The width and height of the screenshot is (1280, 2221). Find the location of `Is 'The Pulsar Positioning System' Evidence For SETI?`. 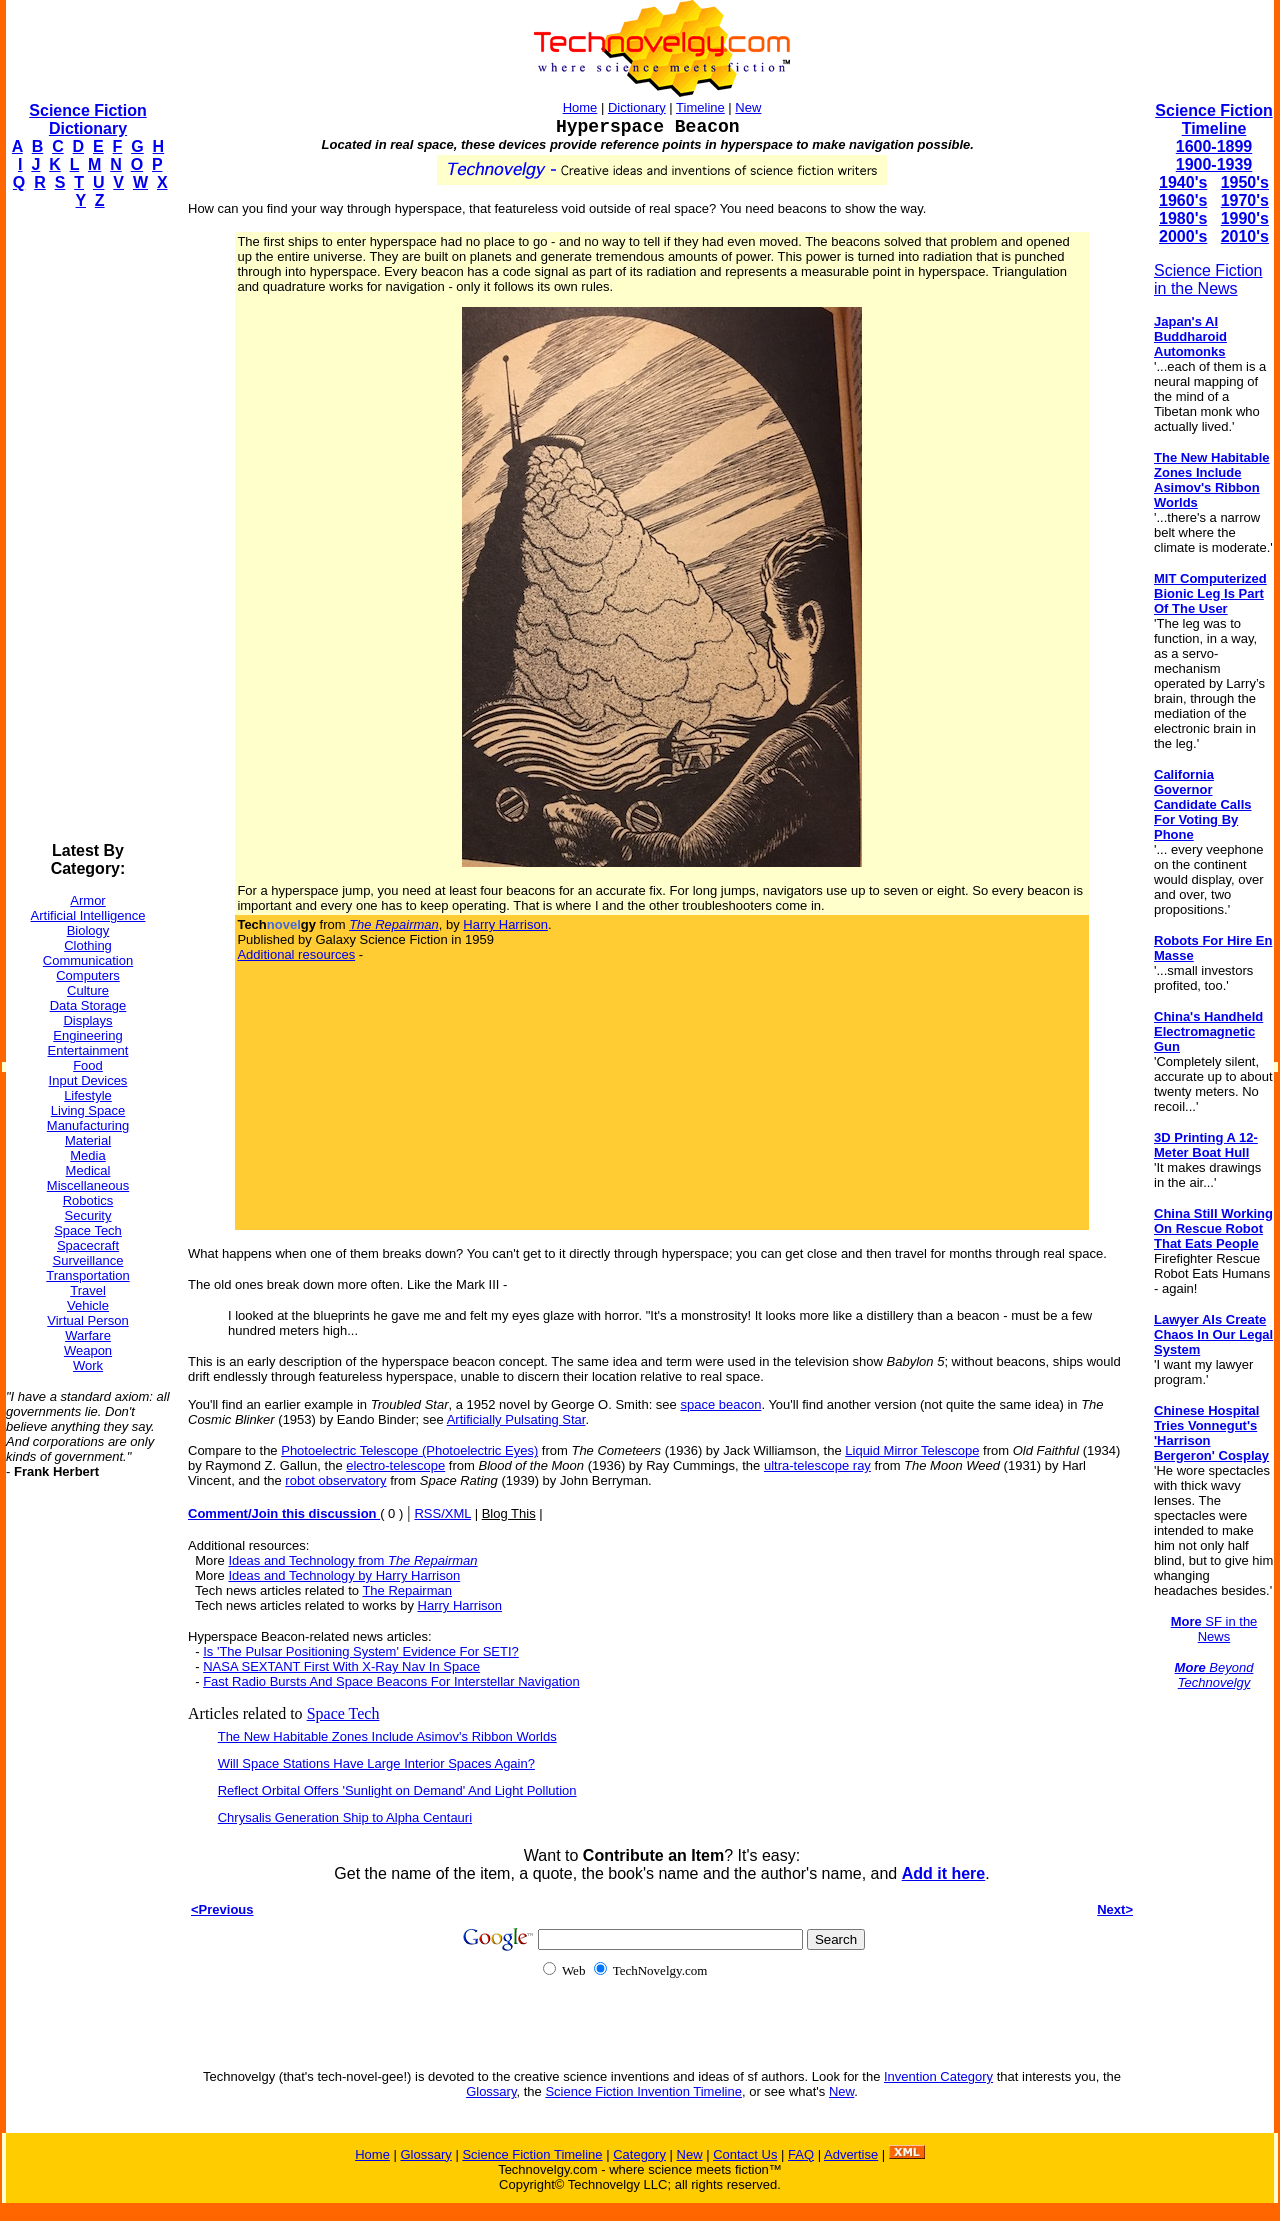

Is 'The Pulsar Positioning System' Evidence For SETI? is located at coordinates (361, 1651).